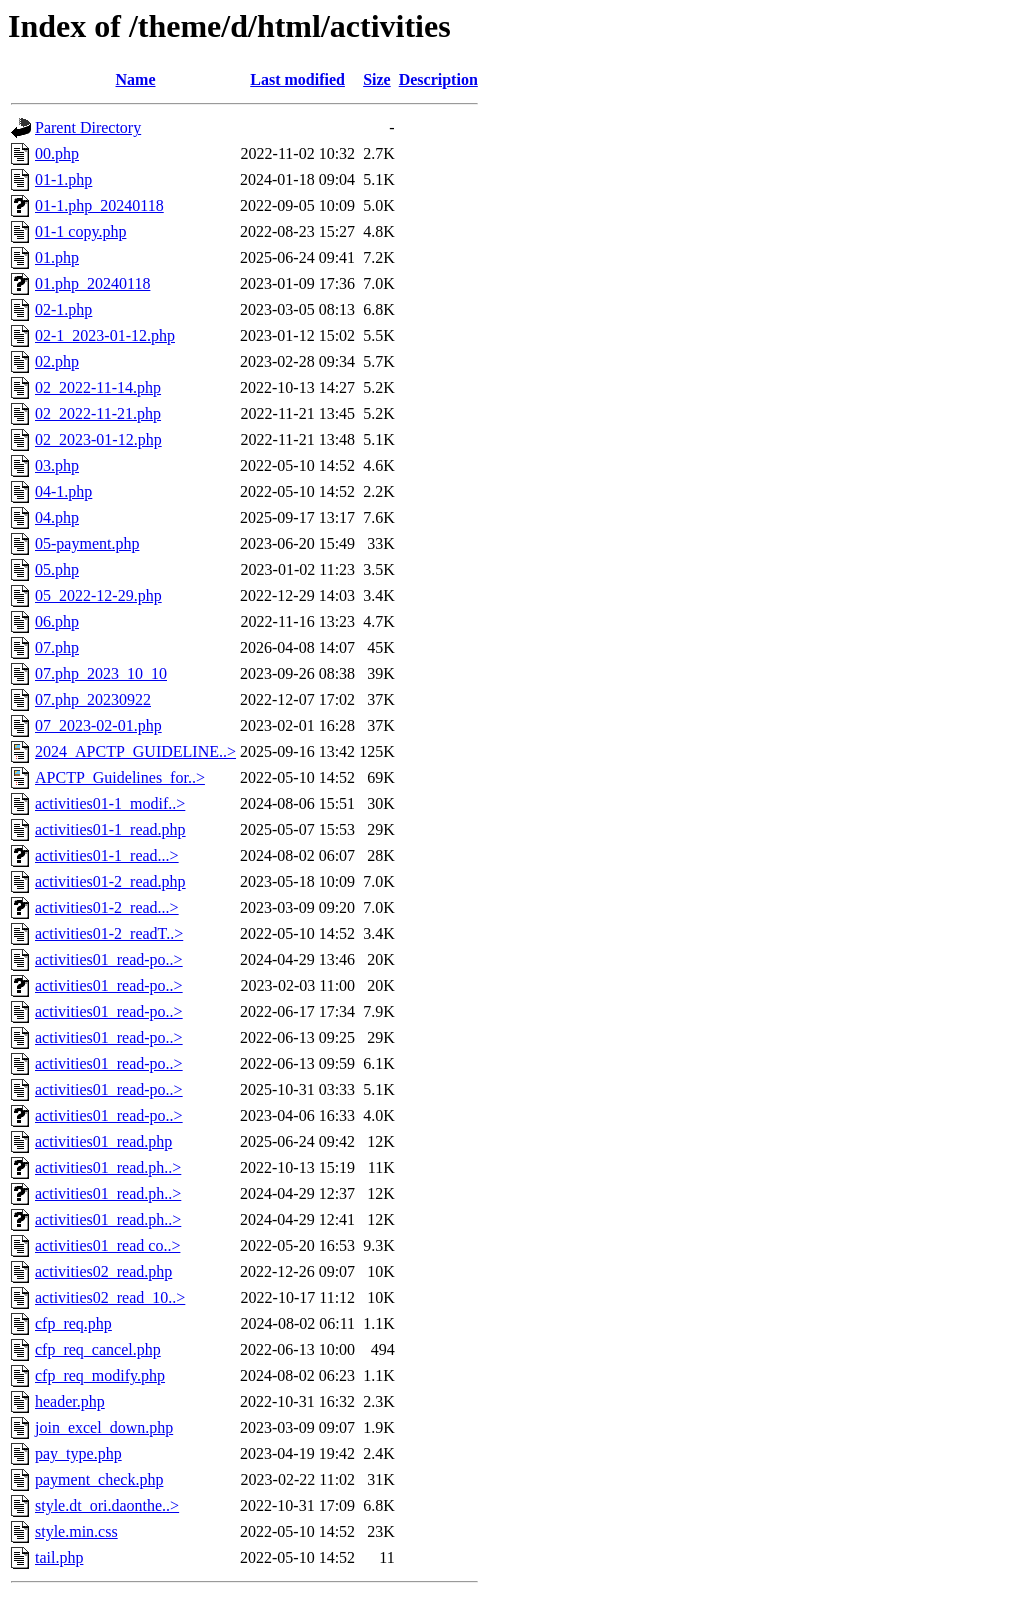 This screenshot has height=1602, width=1024. I want to click on activities01-2_readT..>, so click(109, 933).